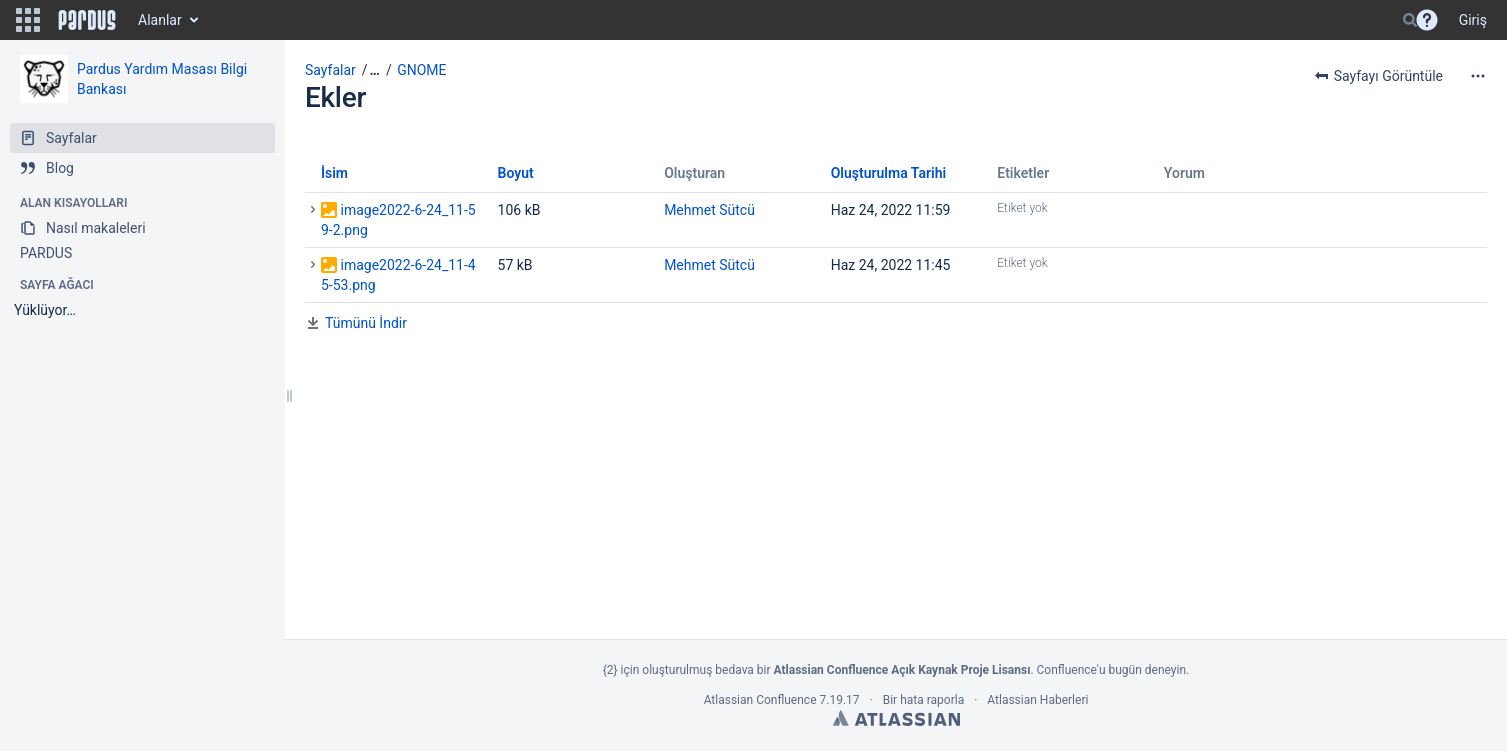 The height and width of the screenshot is (751, 1507). Describe the element at coordinates (709, 210) in the screenshot. I see `Mehmet Sütcü` at that location.